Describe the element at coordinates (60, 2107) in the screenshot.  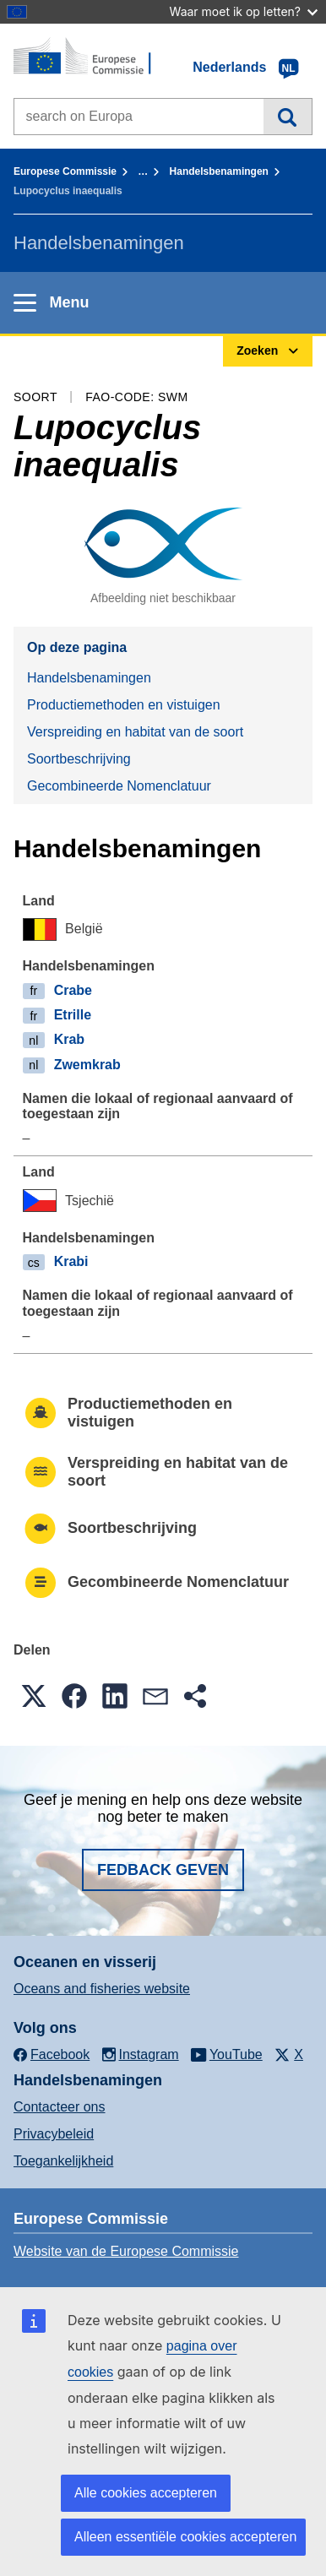
I see `Contacteer ons` at that location.